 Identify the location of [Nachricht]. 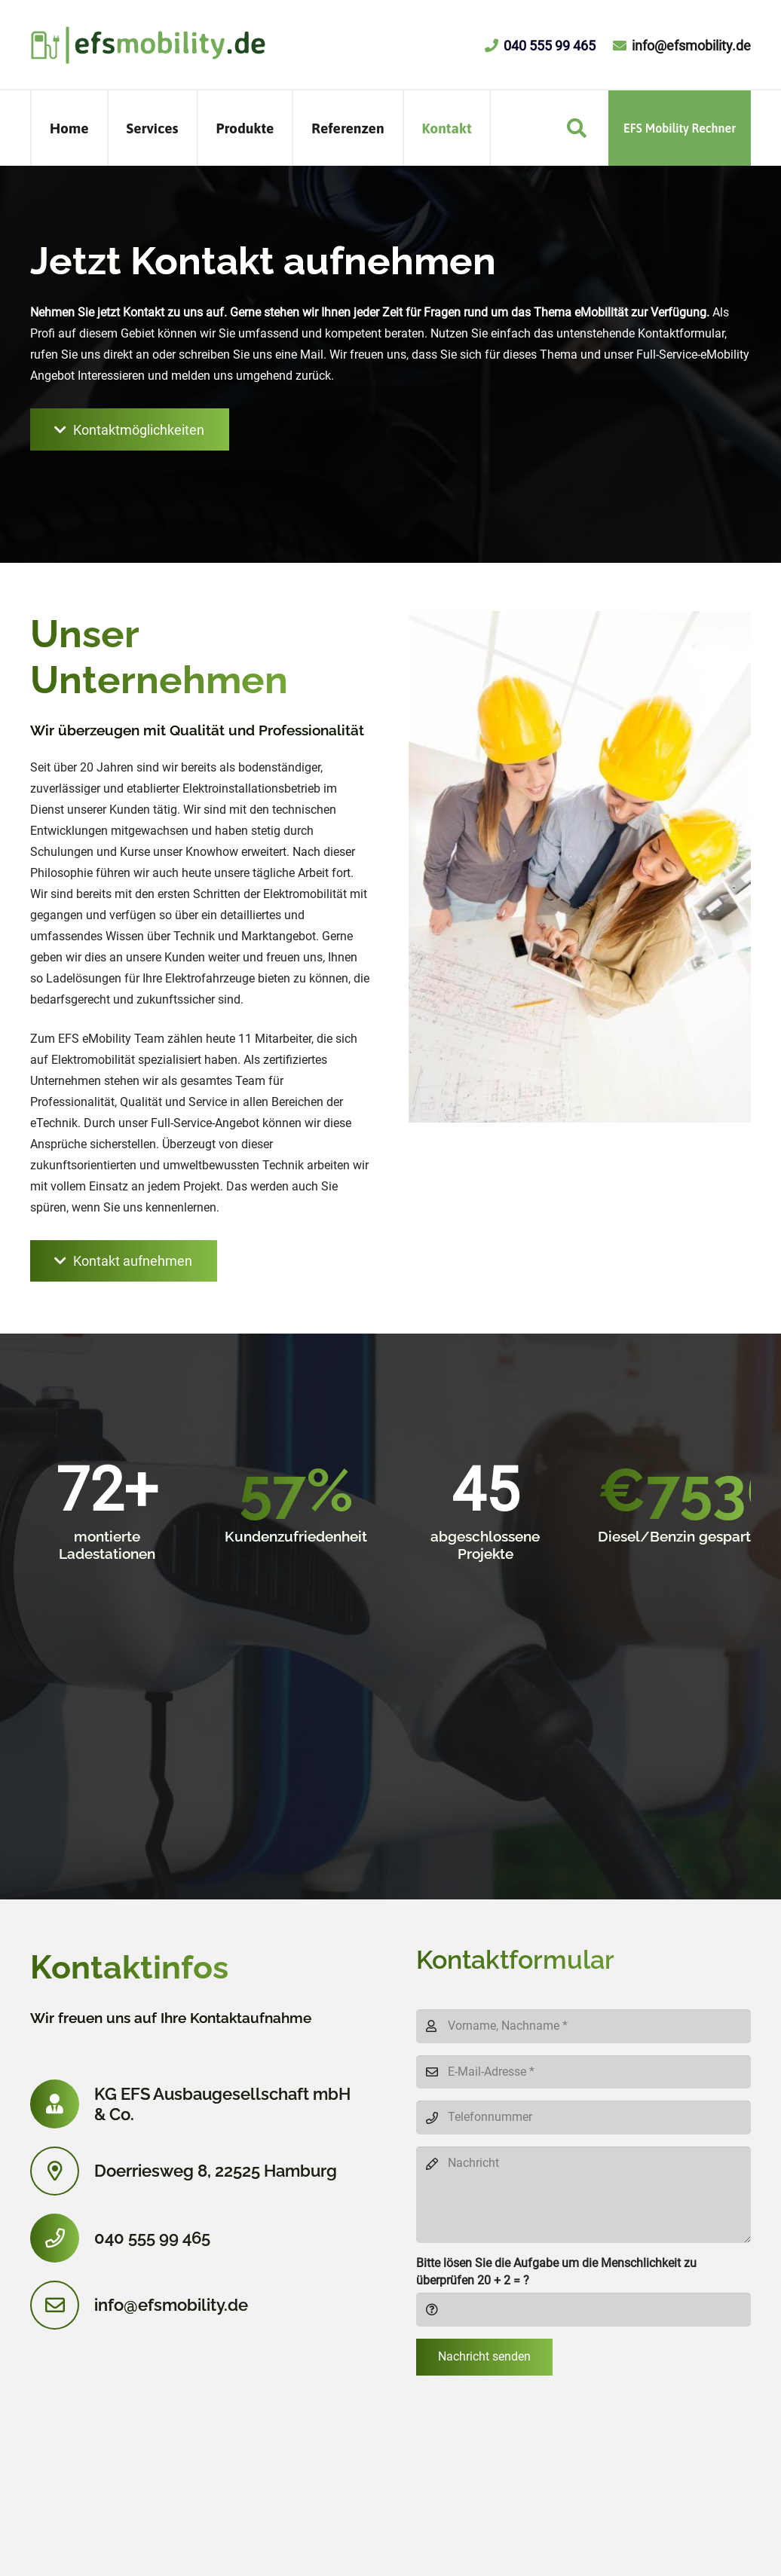
(583, 2195).